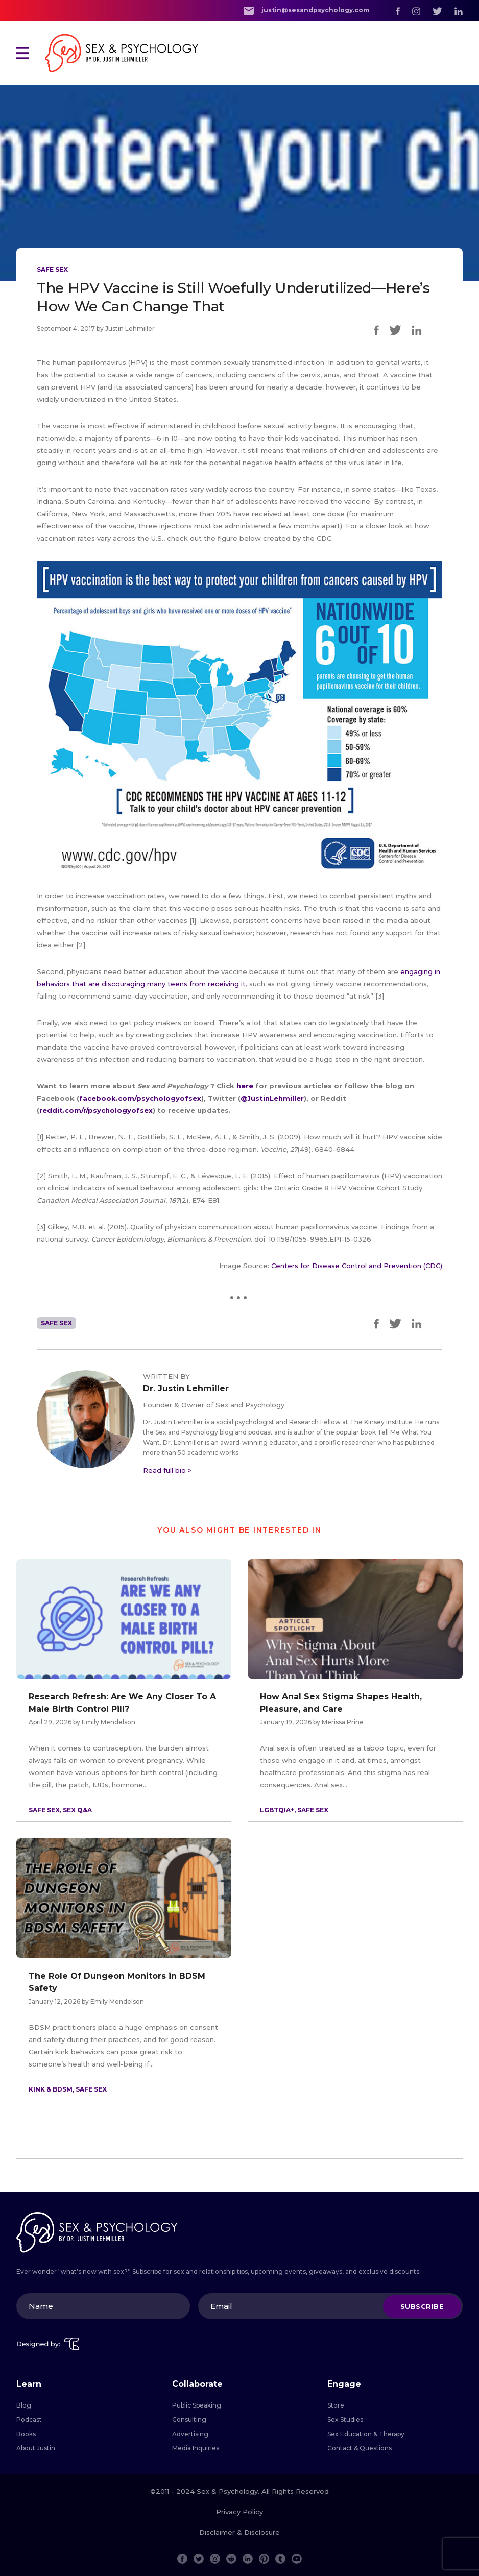 The height and width of the screenshot is (2576, 479). Describe the element at coordinates (190, 2434) in the screenshot. I see `Advertising` at that location.